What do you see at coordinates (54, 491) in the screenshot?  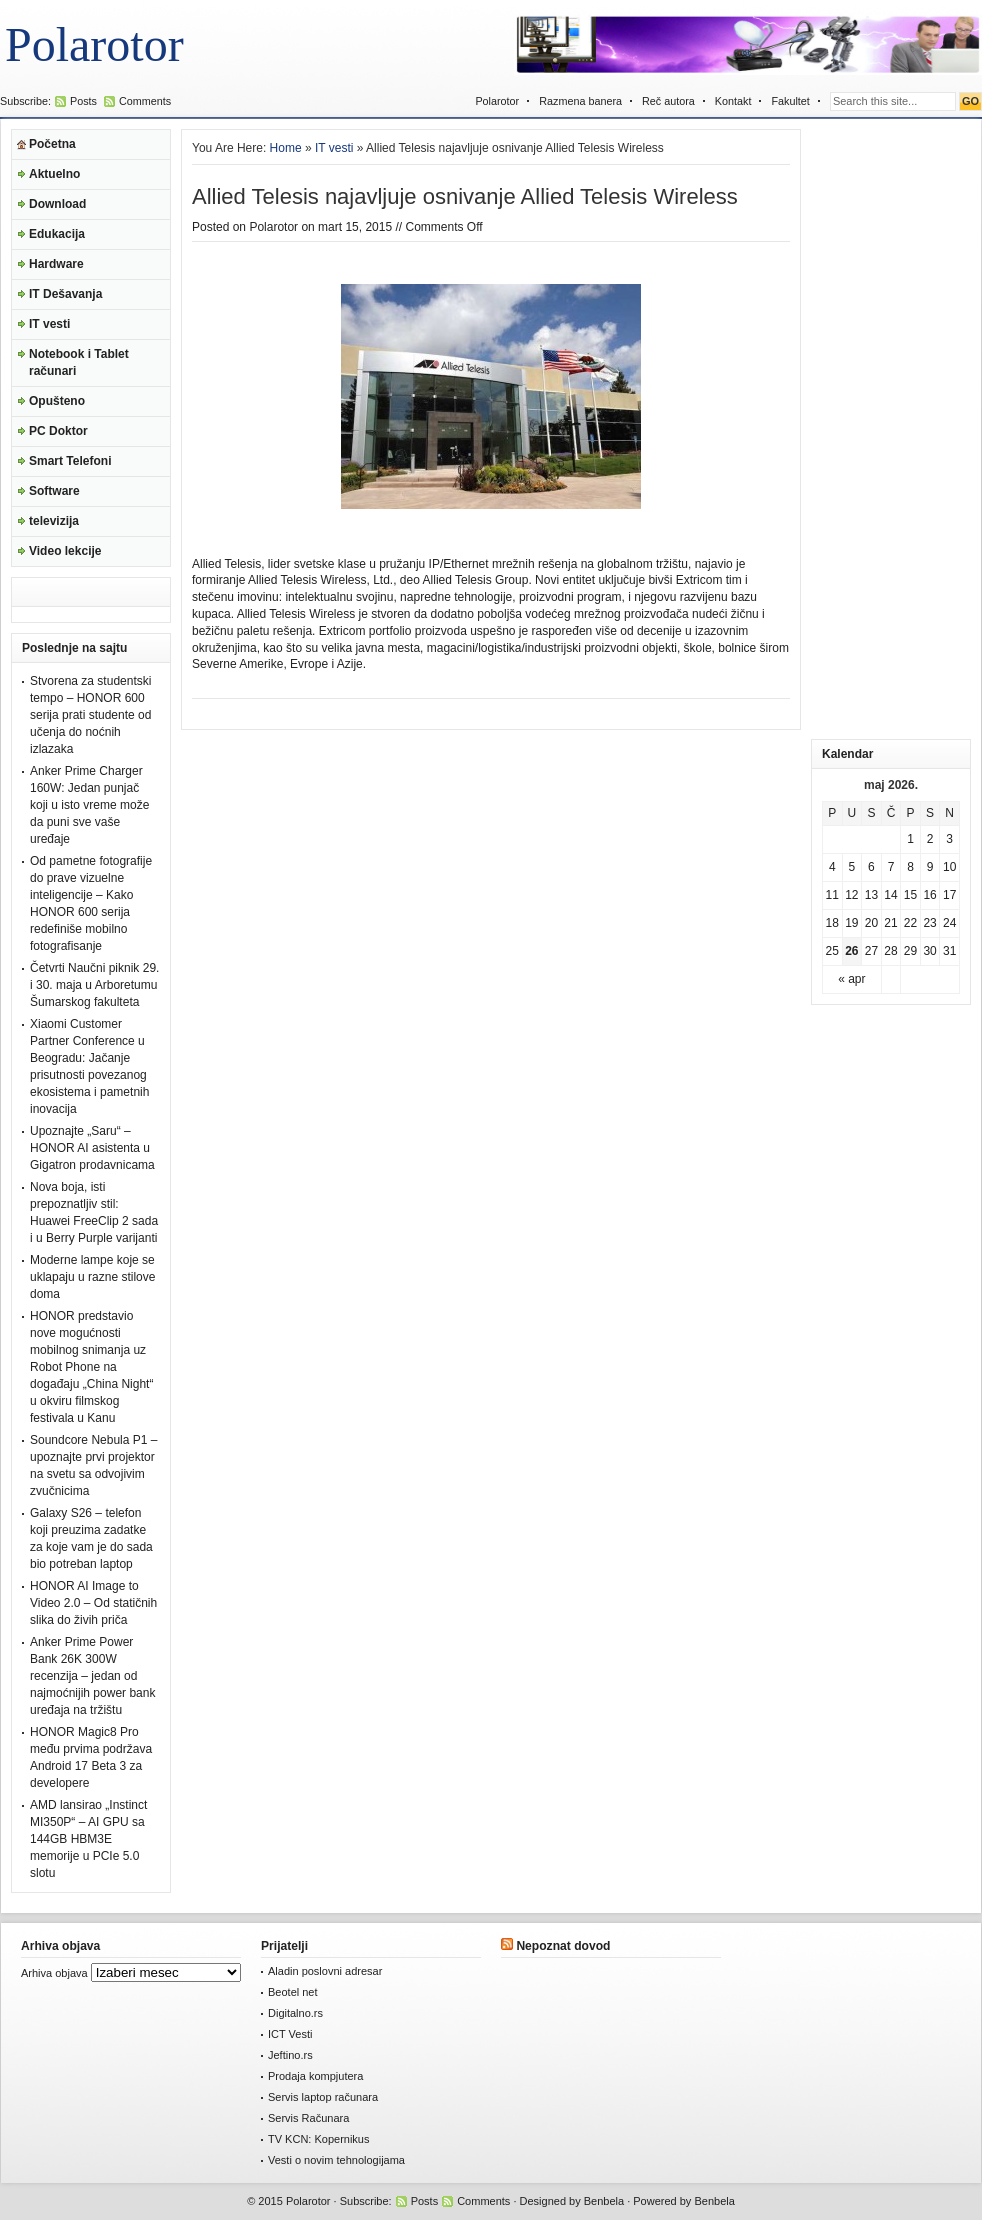 I see `Software` at bounding box center [54, 491].